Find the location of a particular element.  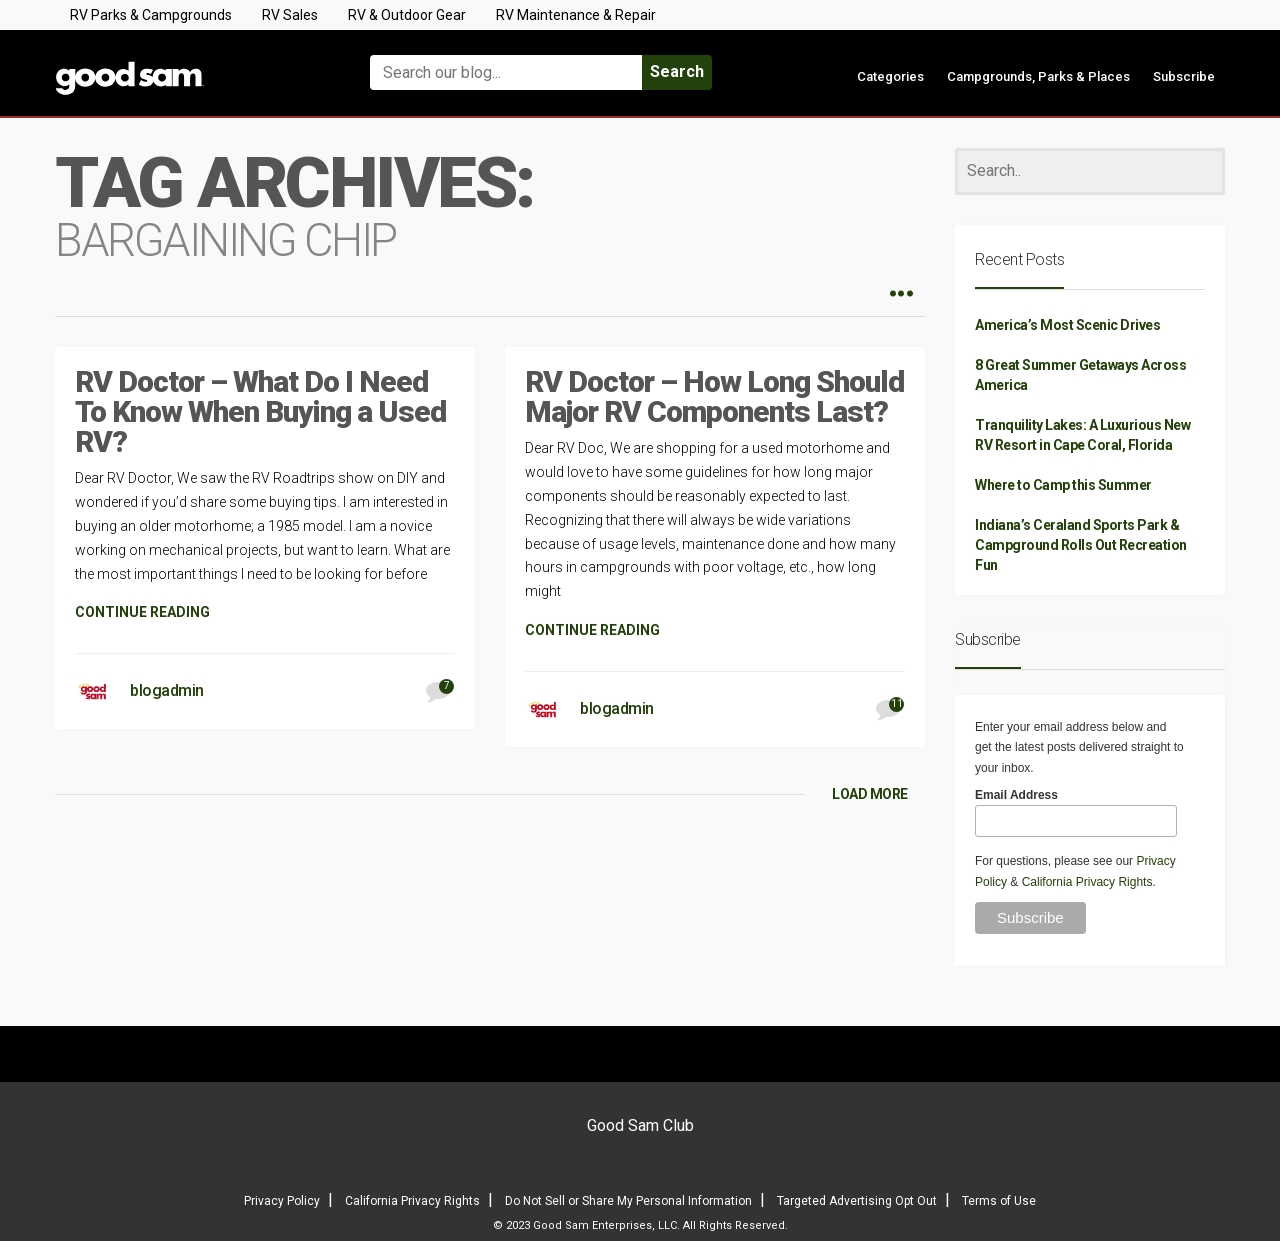

Good Sam Club is located at coordinates (640, 1125).